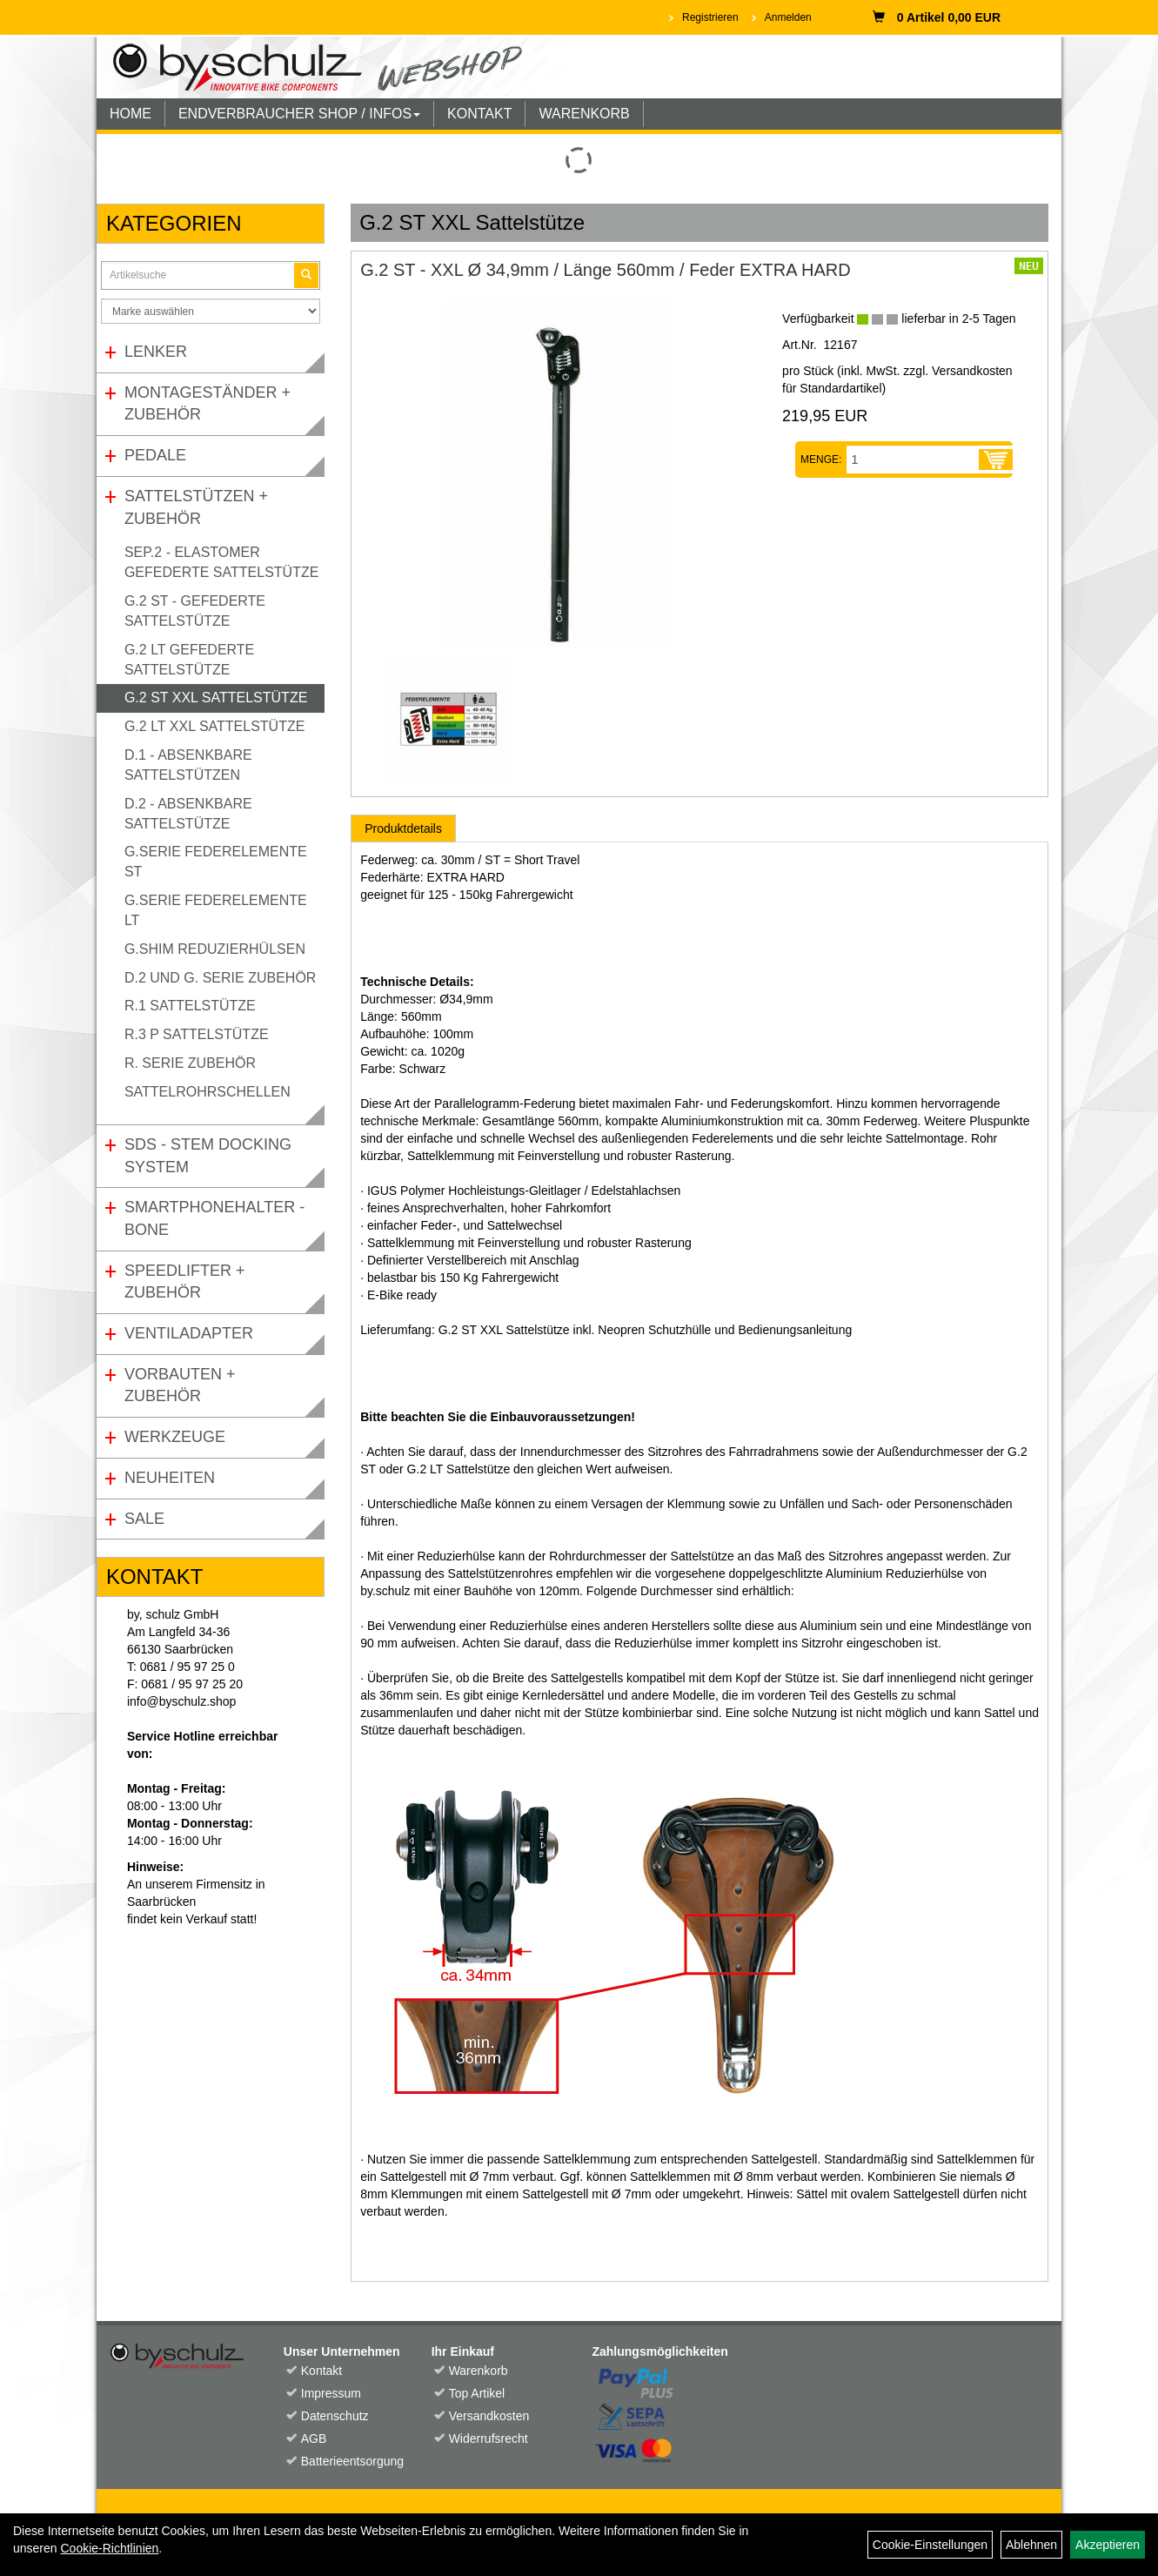 The image size is (1158, 2576). I want to click on R.3 P Sattelstütze, so click(196, 1034).